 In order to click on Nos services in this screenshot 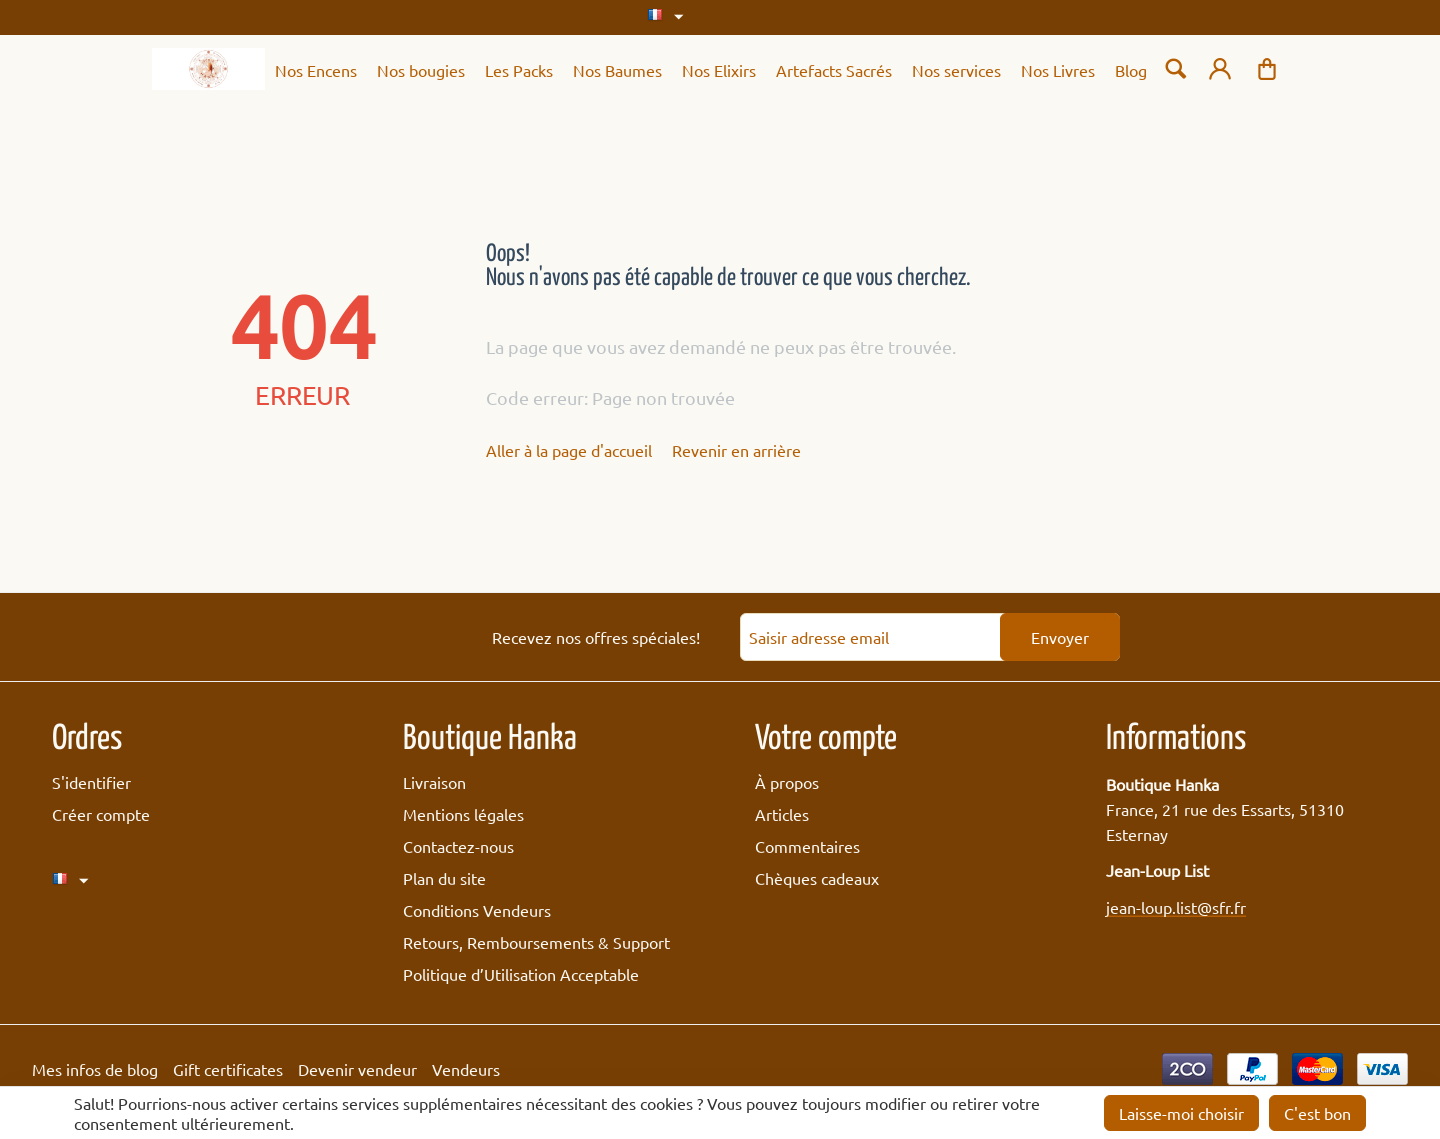, I will do `click(956, 70)`.